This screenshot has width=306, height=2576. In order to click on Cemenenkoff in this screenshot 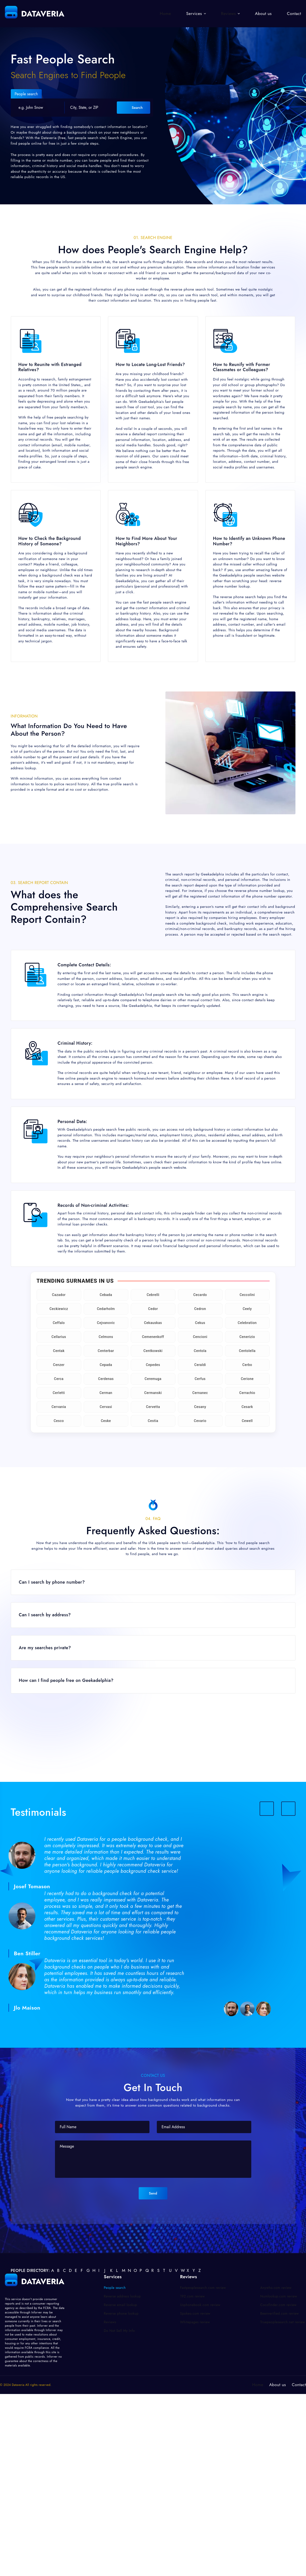, I will do `click(153, 1337)`.